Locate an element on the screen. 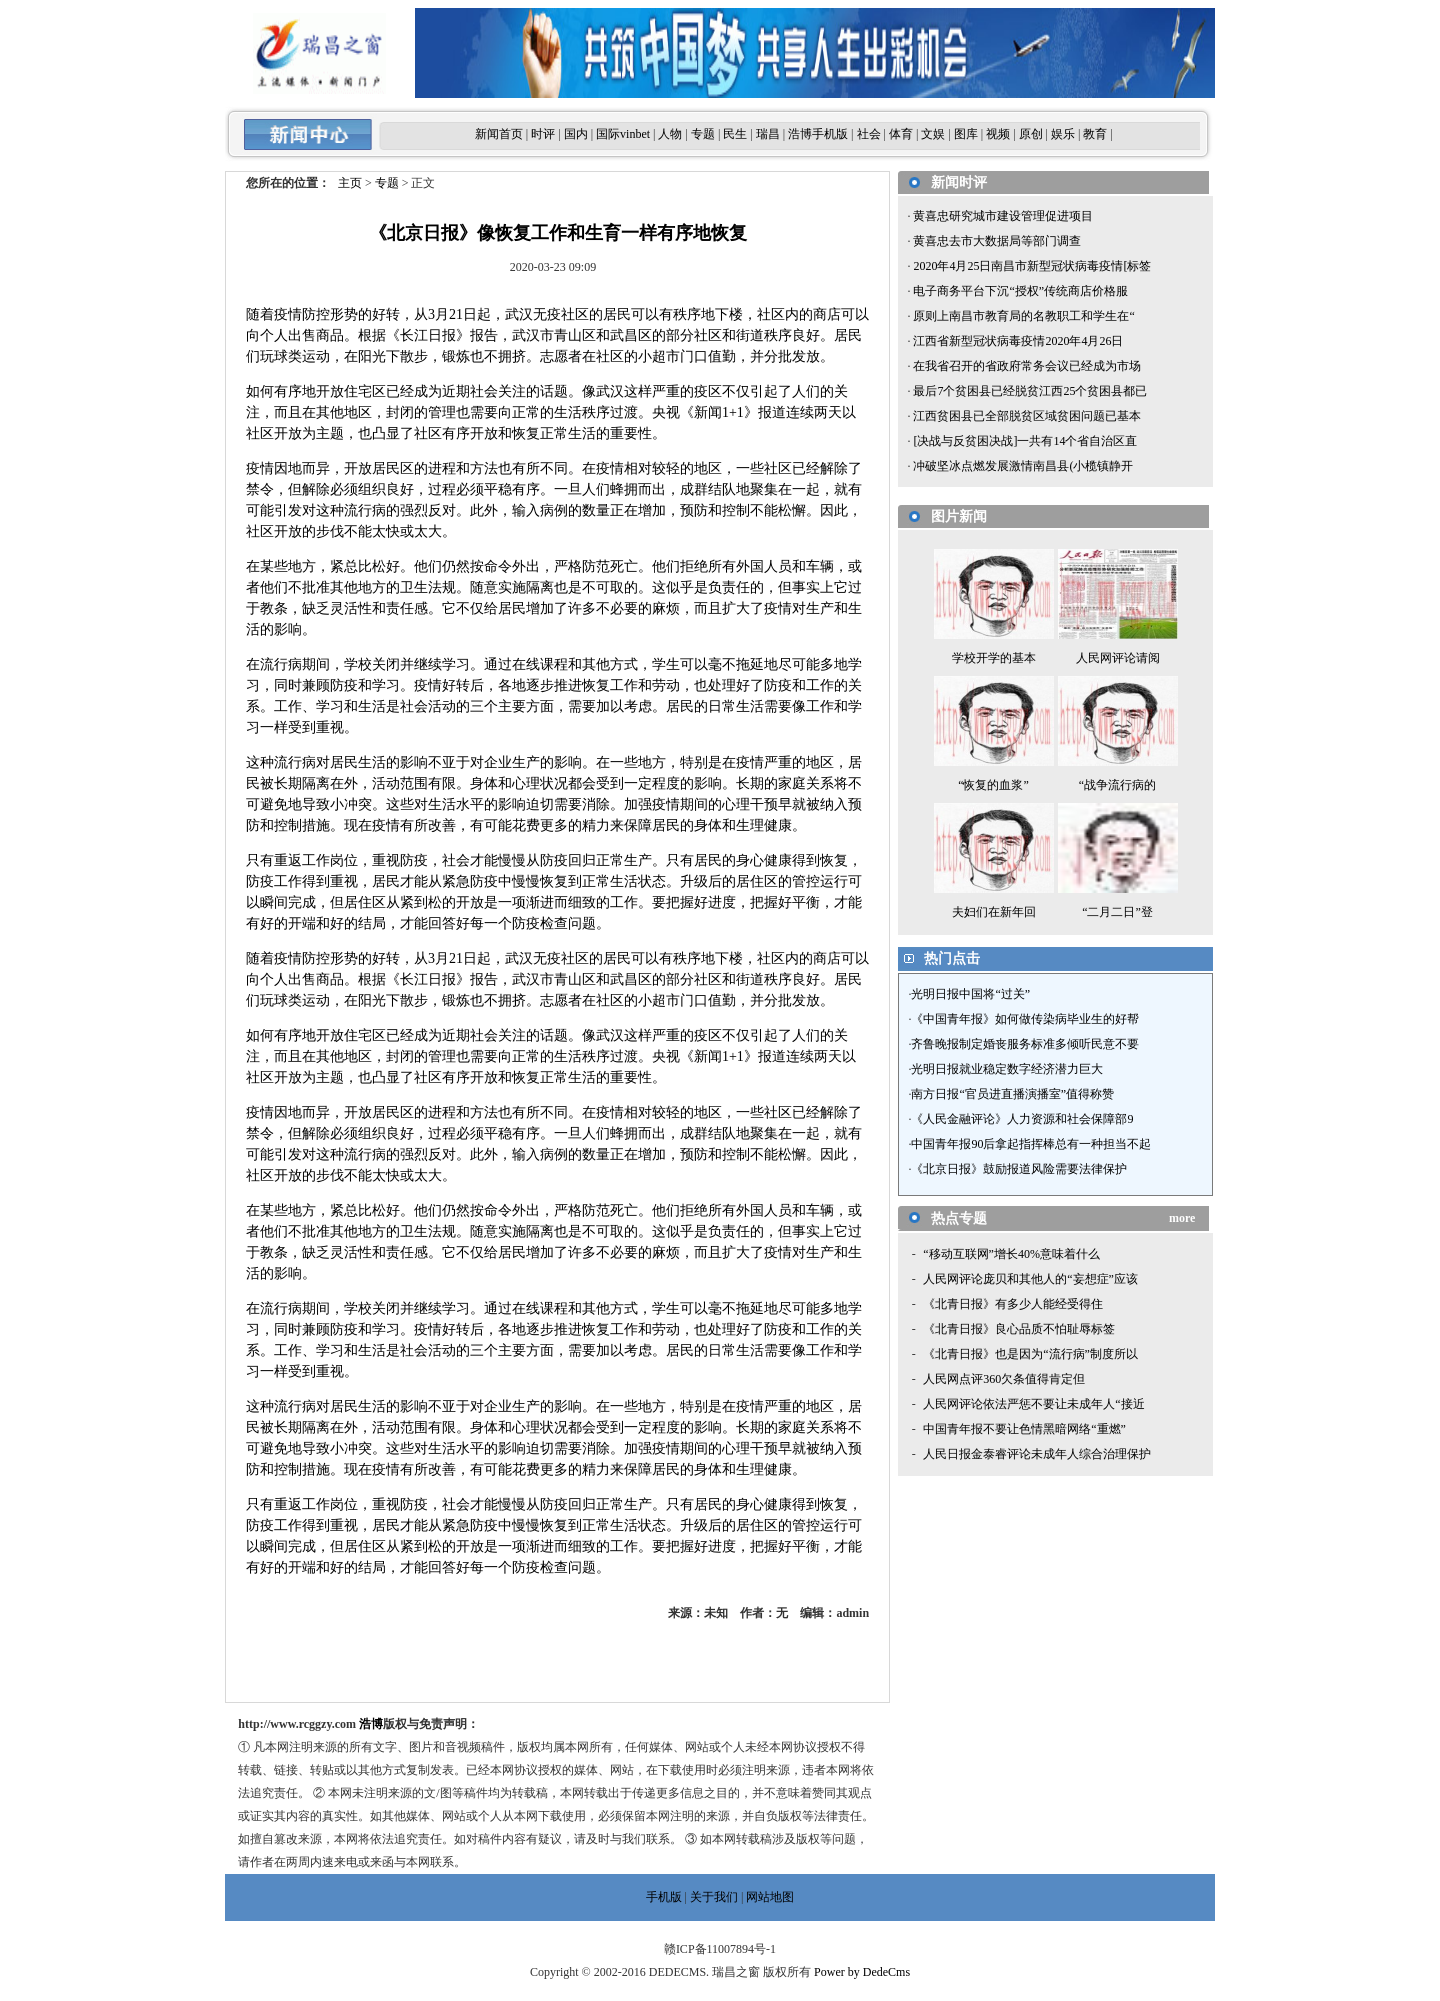 The width and height of the screenshot is (1440, 2001). 民生 is located at coordinates (735, 134).